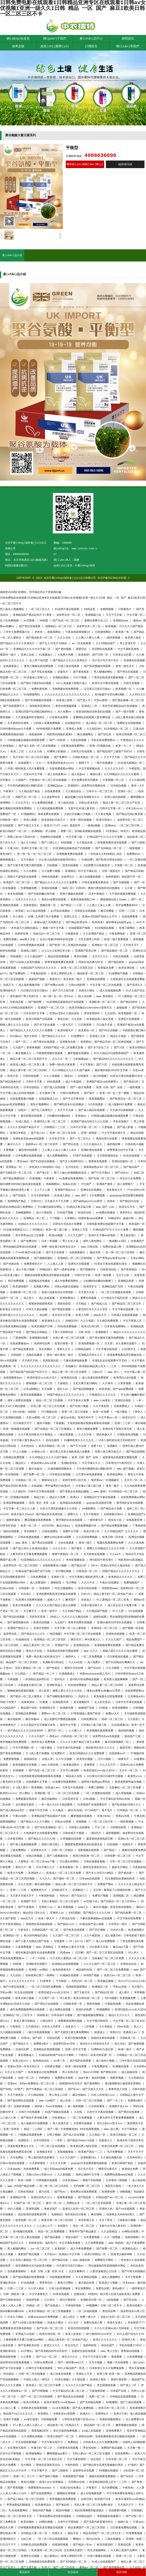 The height and width of the screenshot is (2576, 146). What do you see at coordinates (123, 1161) in the screenshot?
I see `亚洲自拍偷拍一区` at bounding box center [123, 1161].